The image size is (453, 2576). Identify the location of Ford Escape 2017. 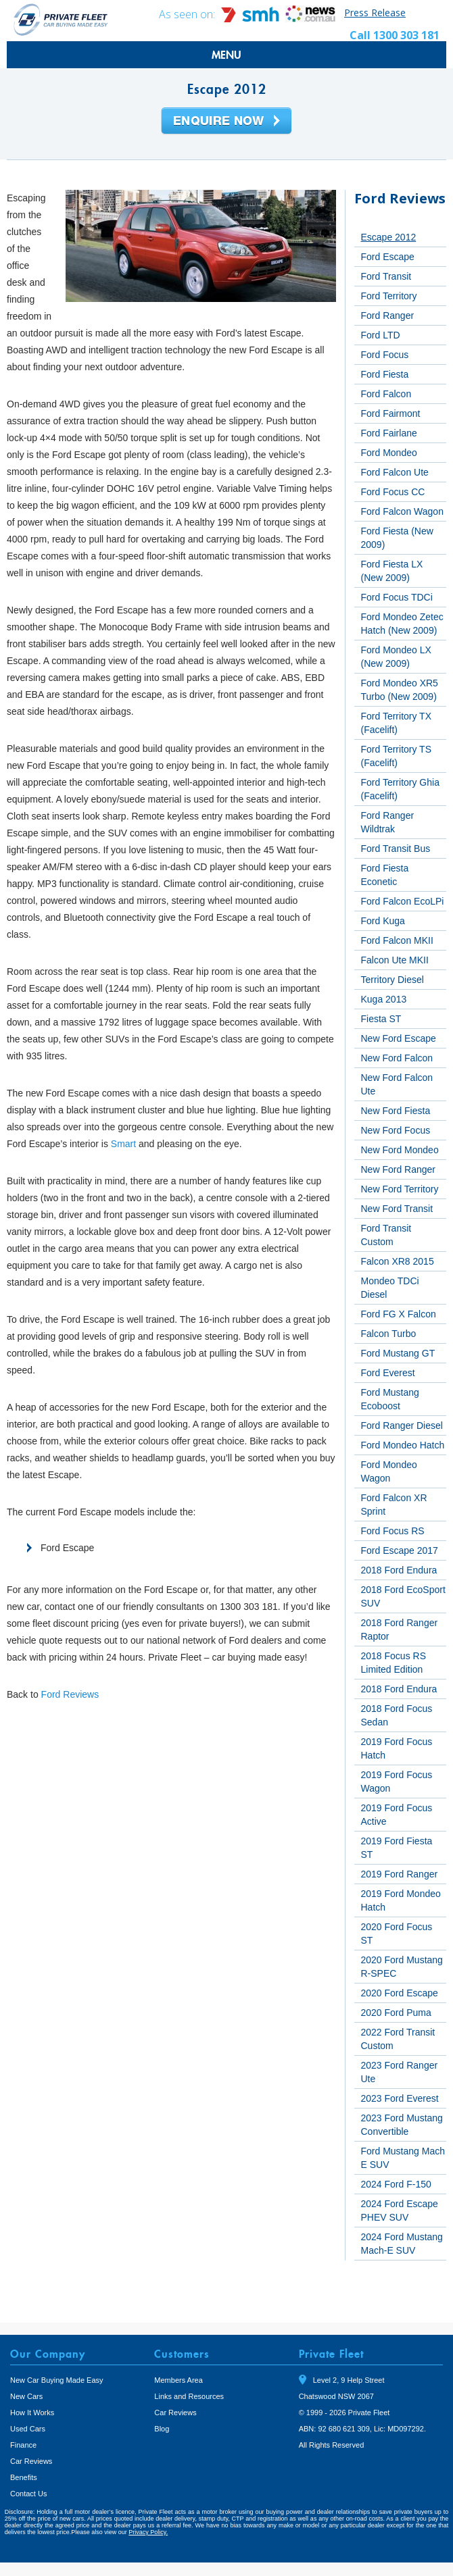
(399, 1550).